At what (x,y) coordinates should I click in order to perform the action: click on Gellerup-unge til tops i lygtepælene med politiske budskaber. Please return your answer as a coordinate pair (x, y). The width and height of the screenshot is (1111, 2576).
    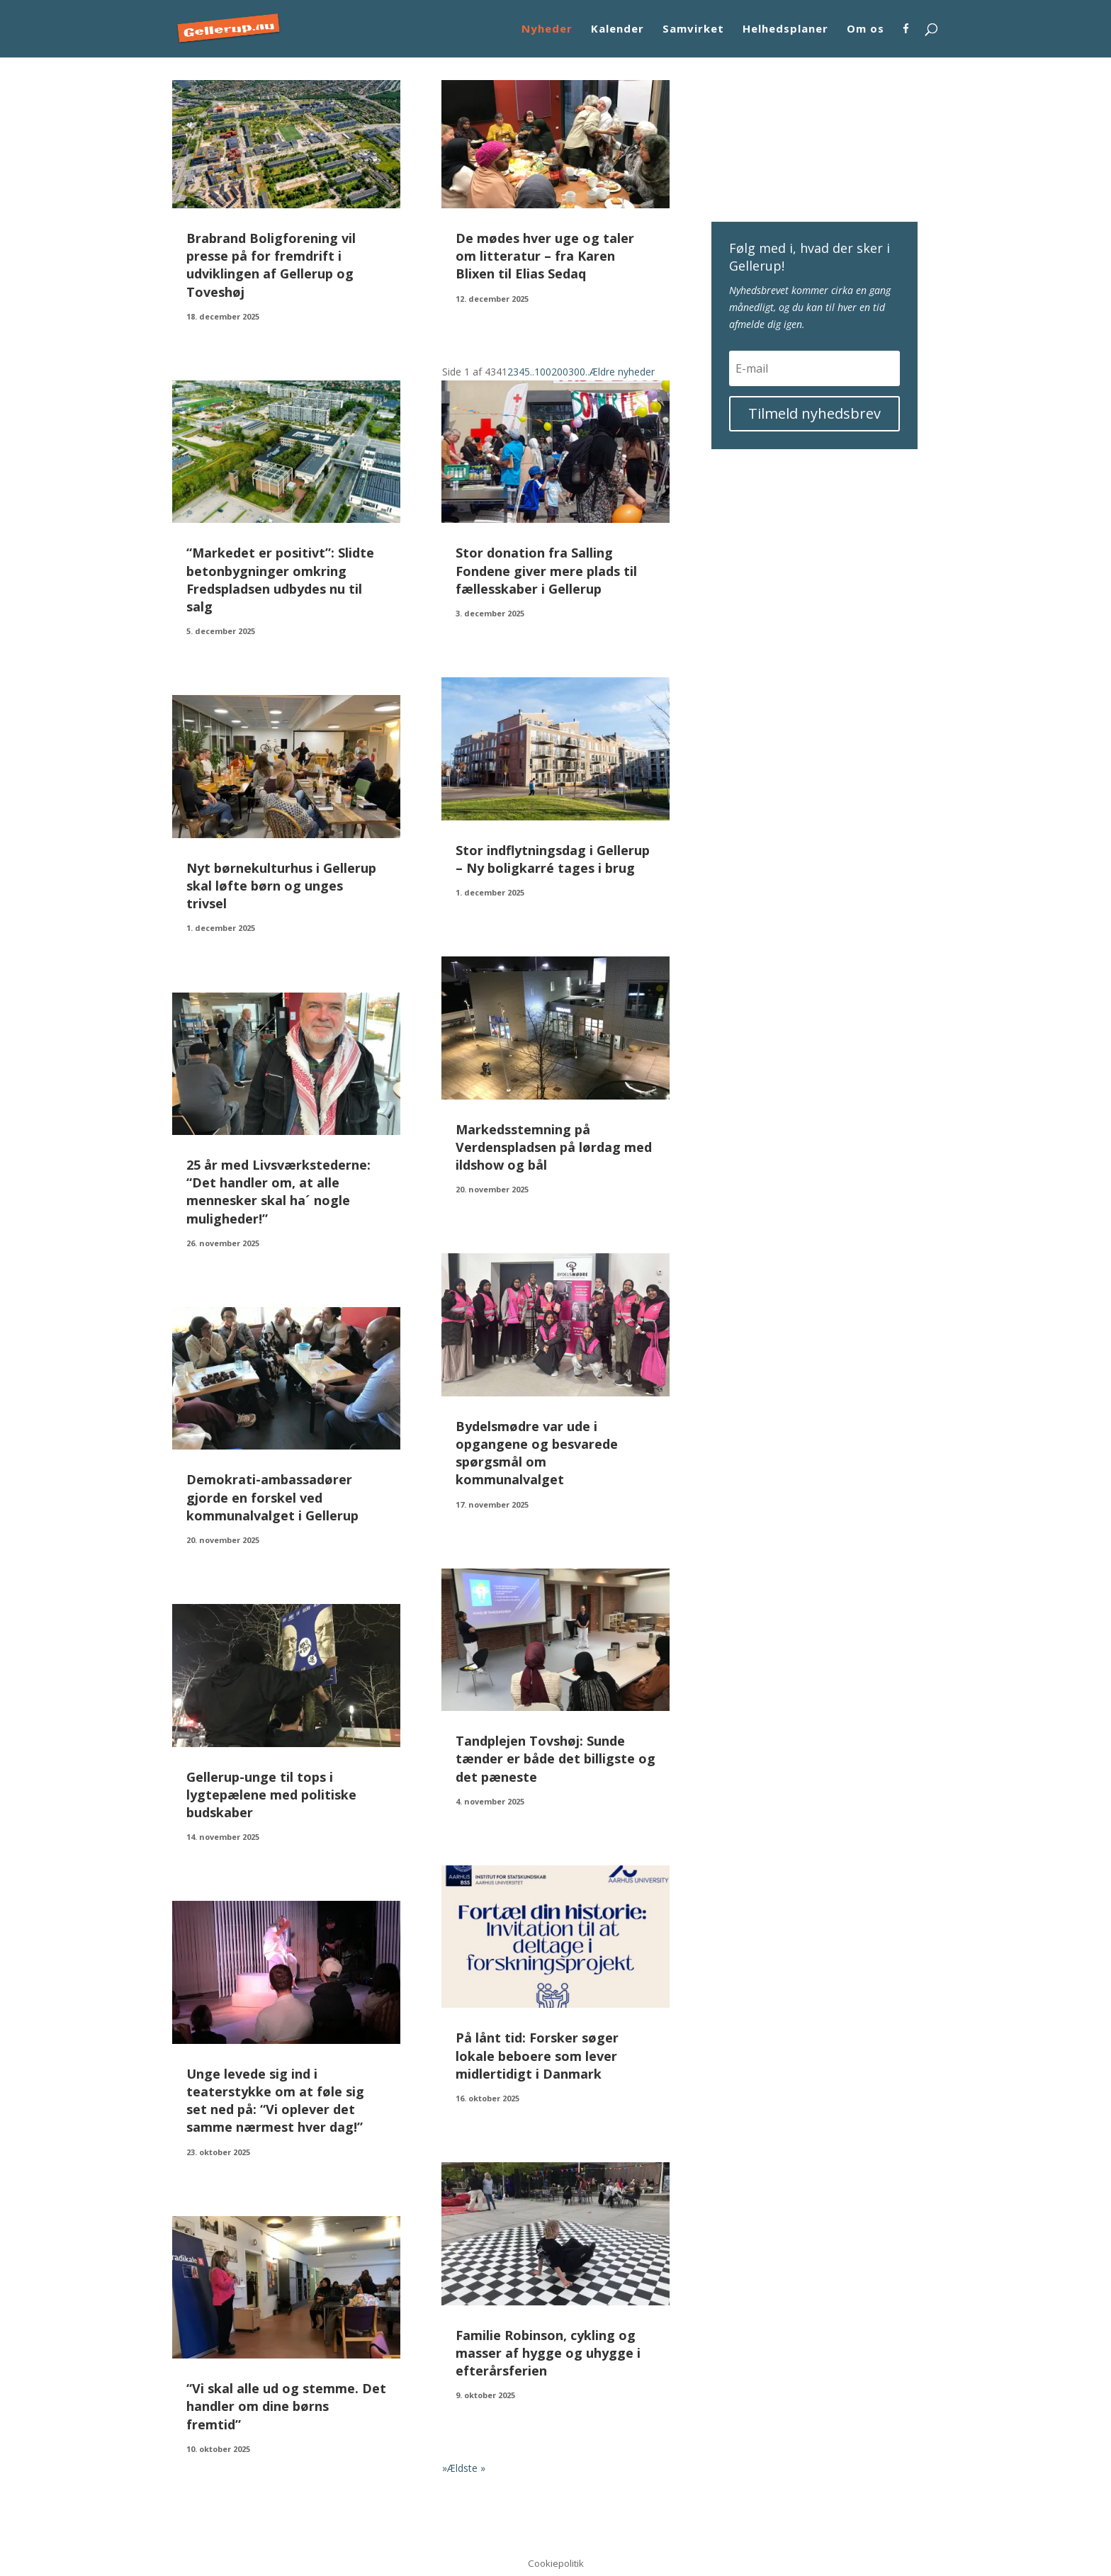
    Looking at the image, I should click on (271, 1794).